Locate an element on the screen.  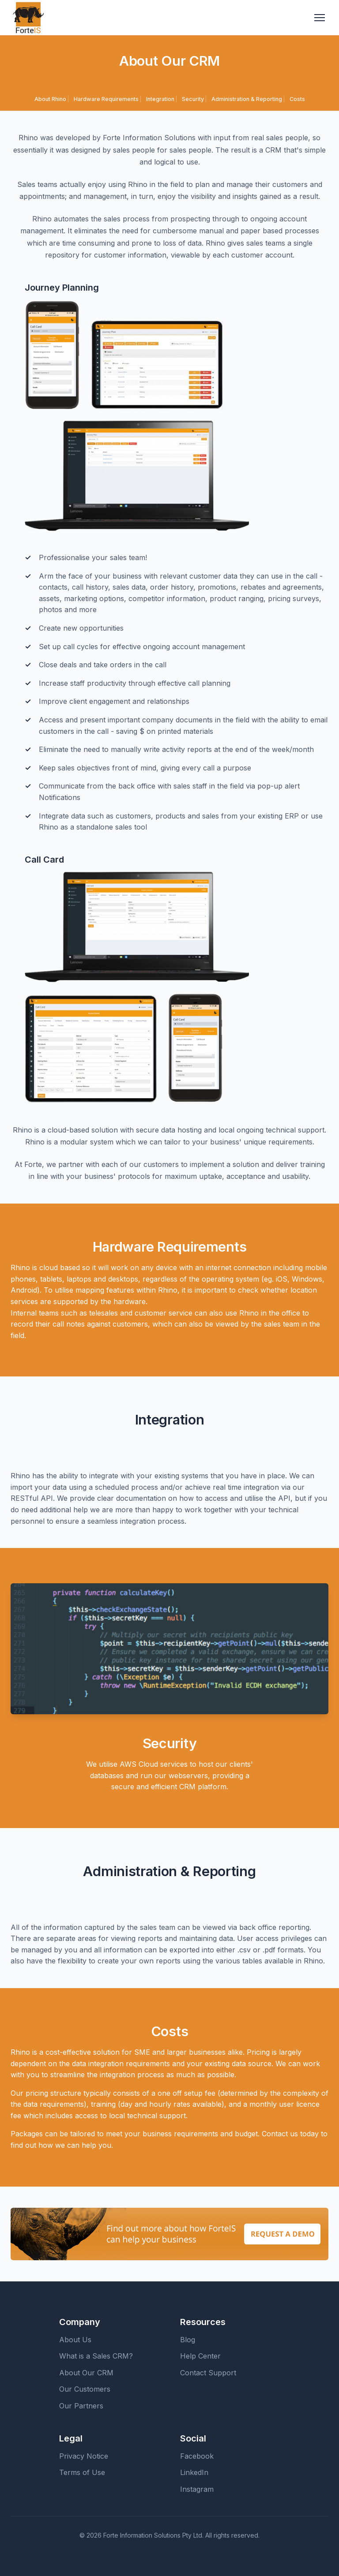
About Rhino is located at coordinates (50, 99).